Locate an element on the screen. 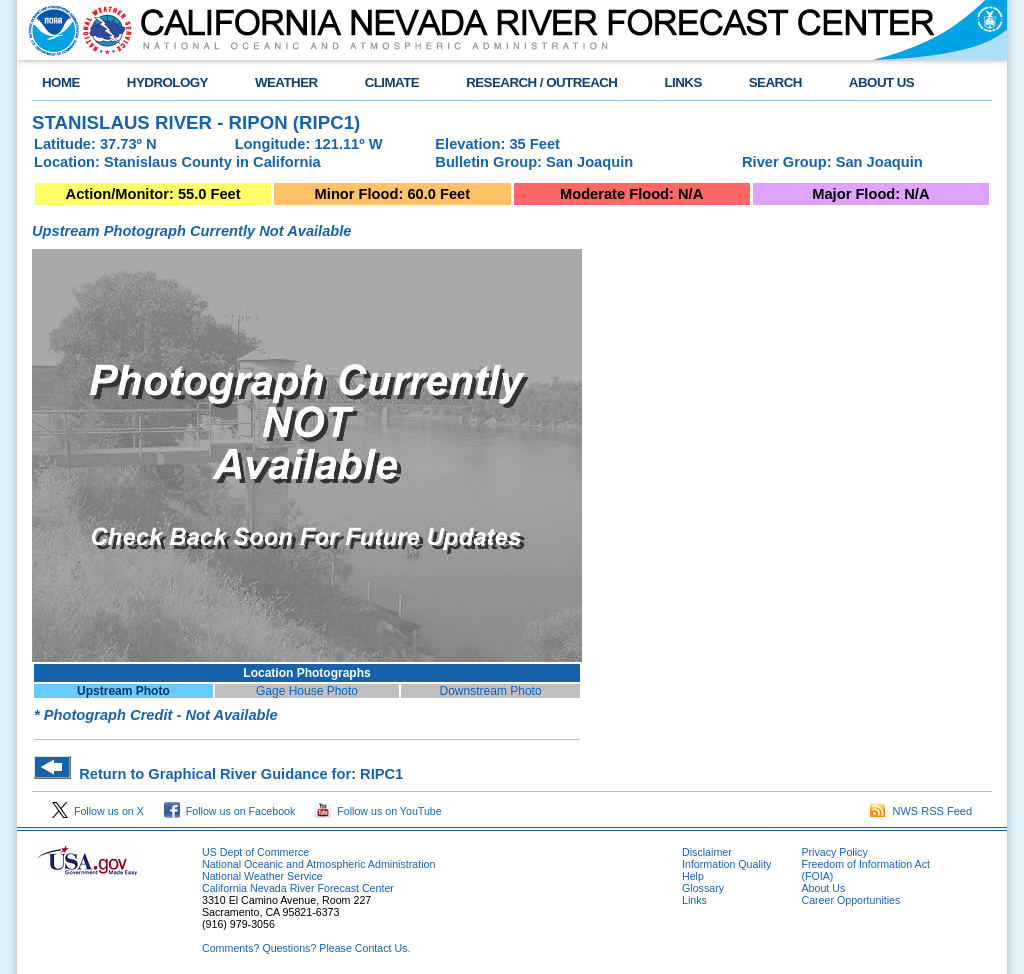  SEARCH is located at coordinates (775, 82).